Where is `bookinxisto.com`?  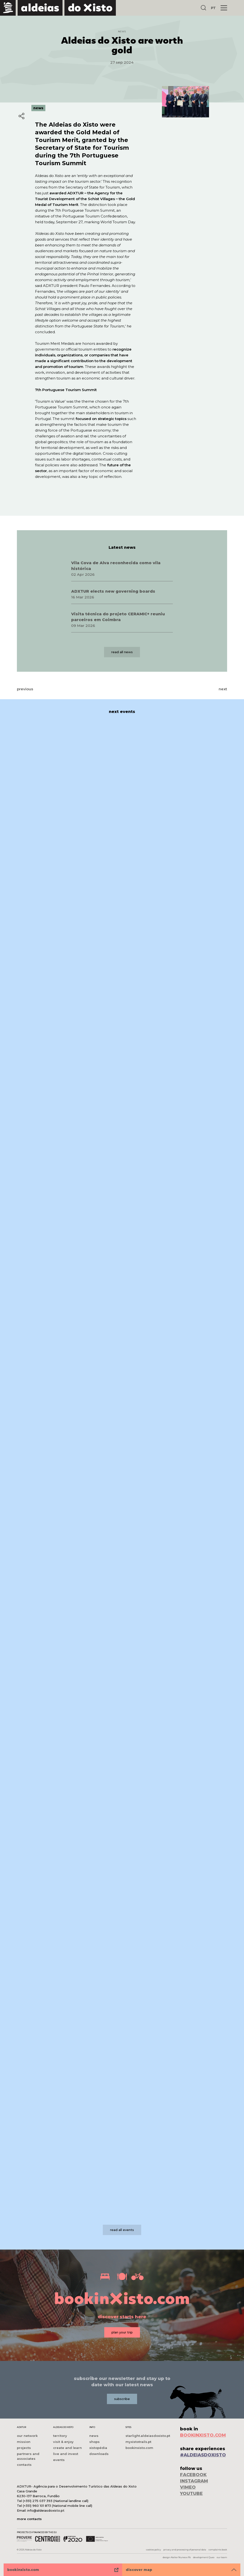
bookinxisto.com is located at coordinates (139, 2448).